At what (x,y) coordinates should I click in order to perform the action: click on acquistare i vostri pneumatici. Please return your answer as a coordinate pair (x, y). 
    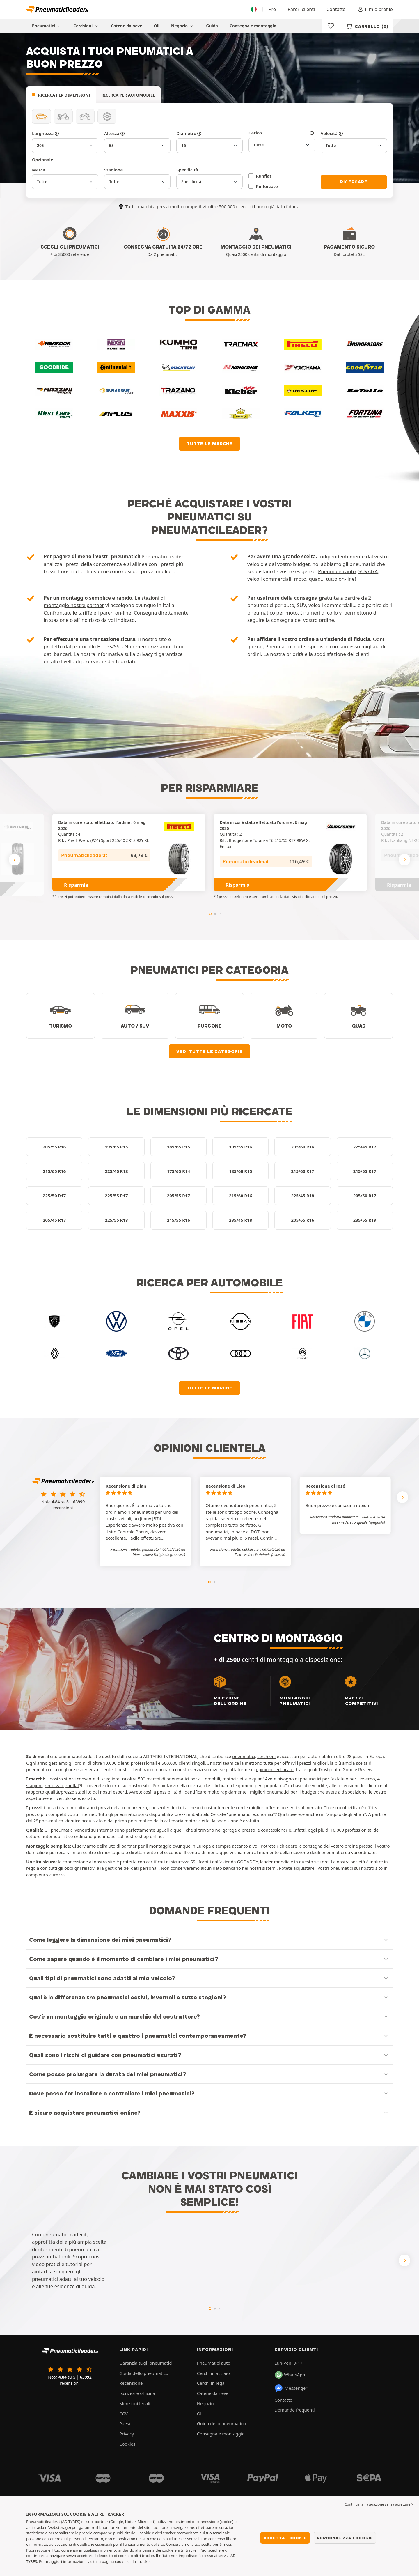
    Looking at the image, I should click on (323, 1868).